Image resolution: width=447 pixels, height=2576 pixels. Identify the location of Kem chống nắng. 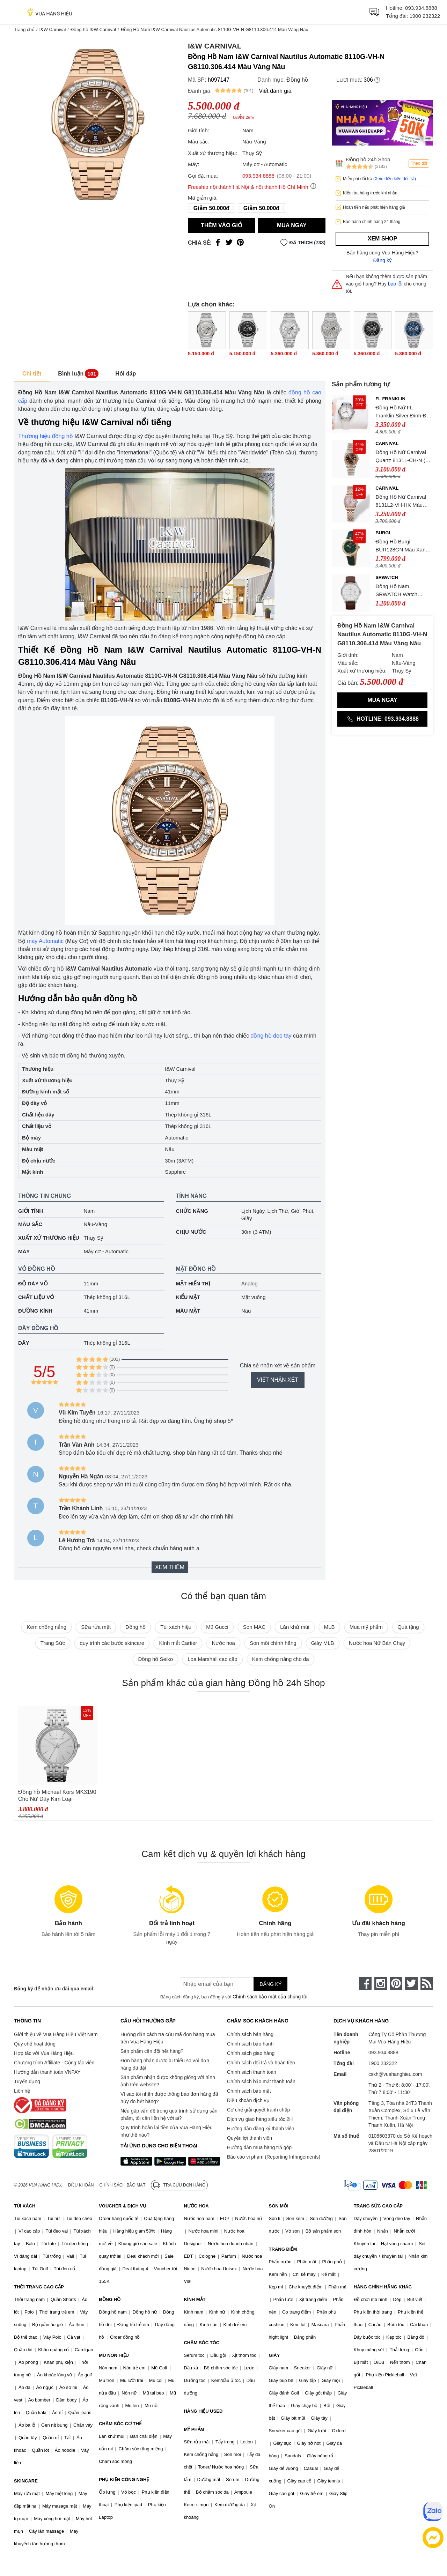
(46, 1627).